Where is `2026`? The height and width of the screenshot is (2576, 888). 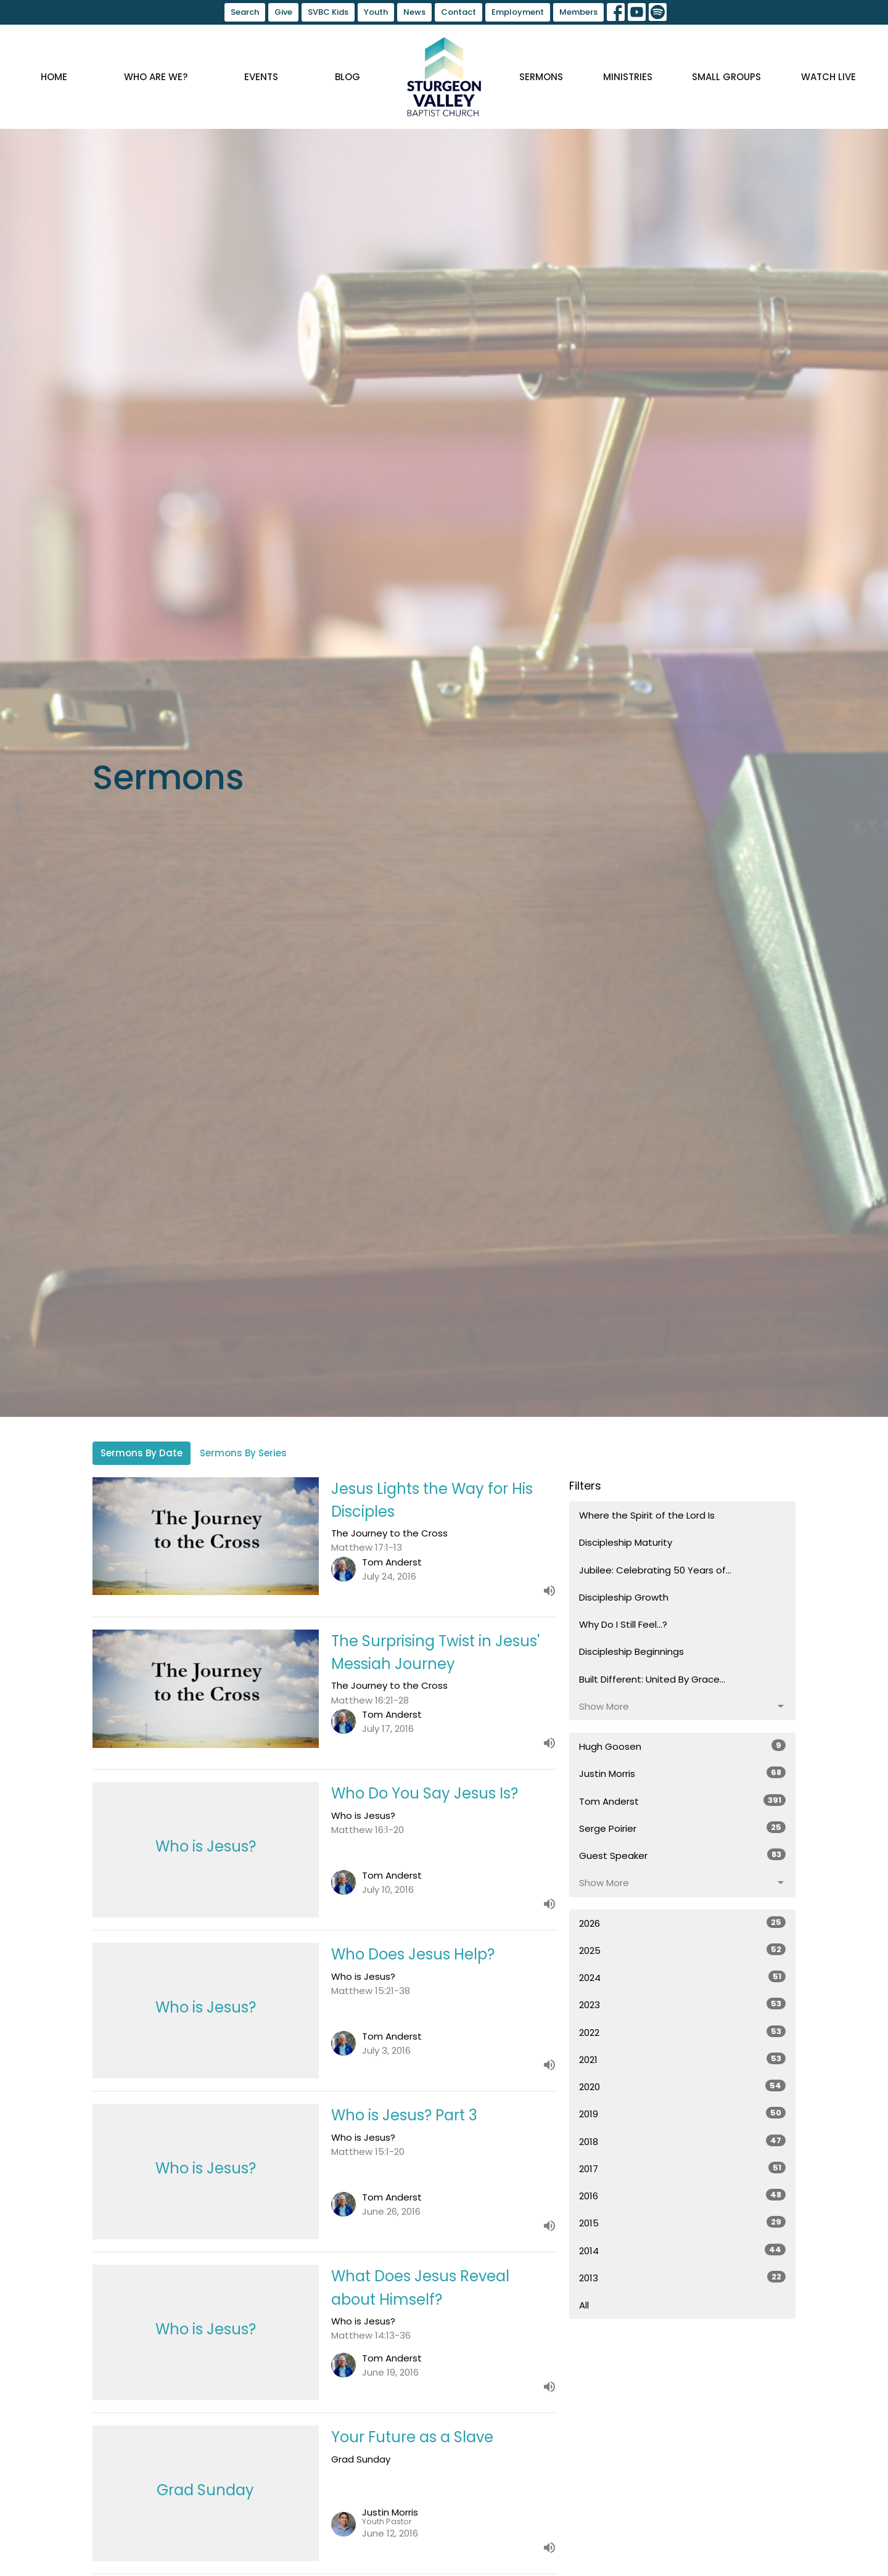
2026 is located at coordinates (682, 1923).